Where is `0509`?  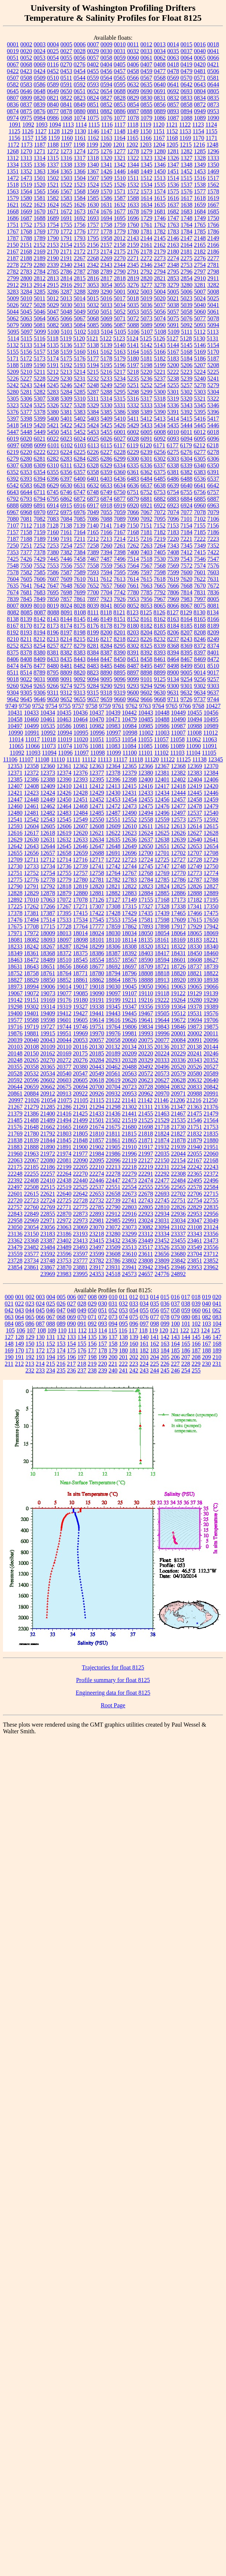 0509 is located at coordinates (40, 78).